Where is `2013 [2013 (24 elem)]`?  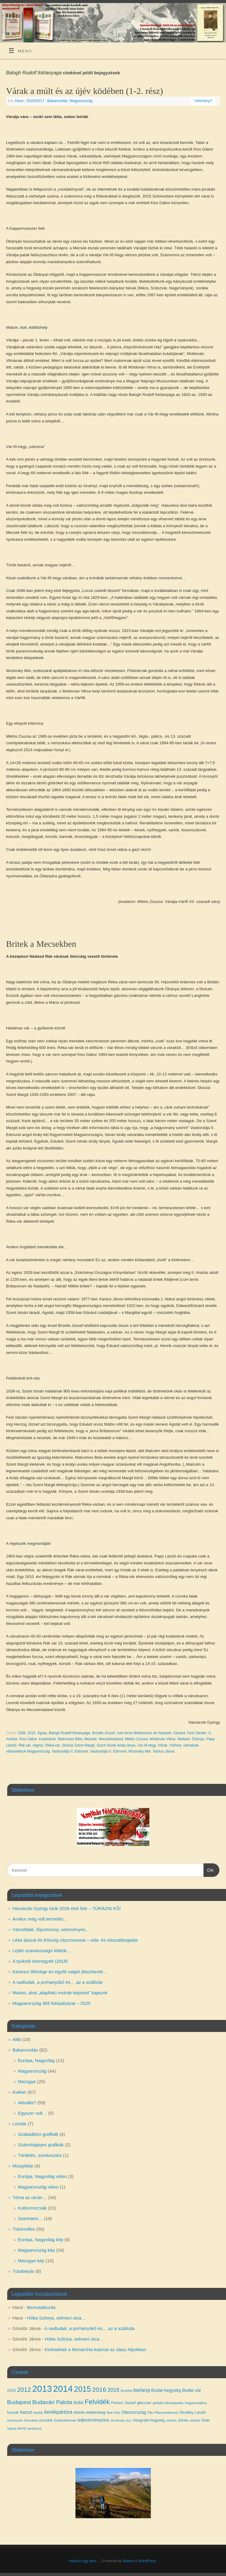 2013 [2013 (24 elem)] is located at coordinates (42, 2389).